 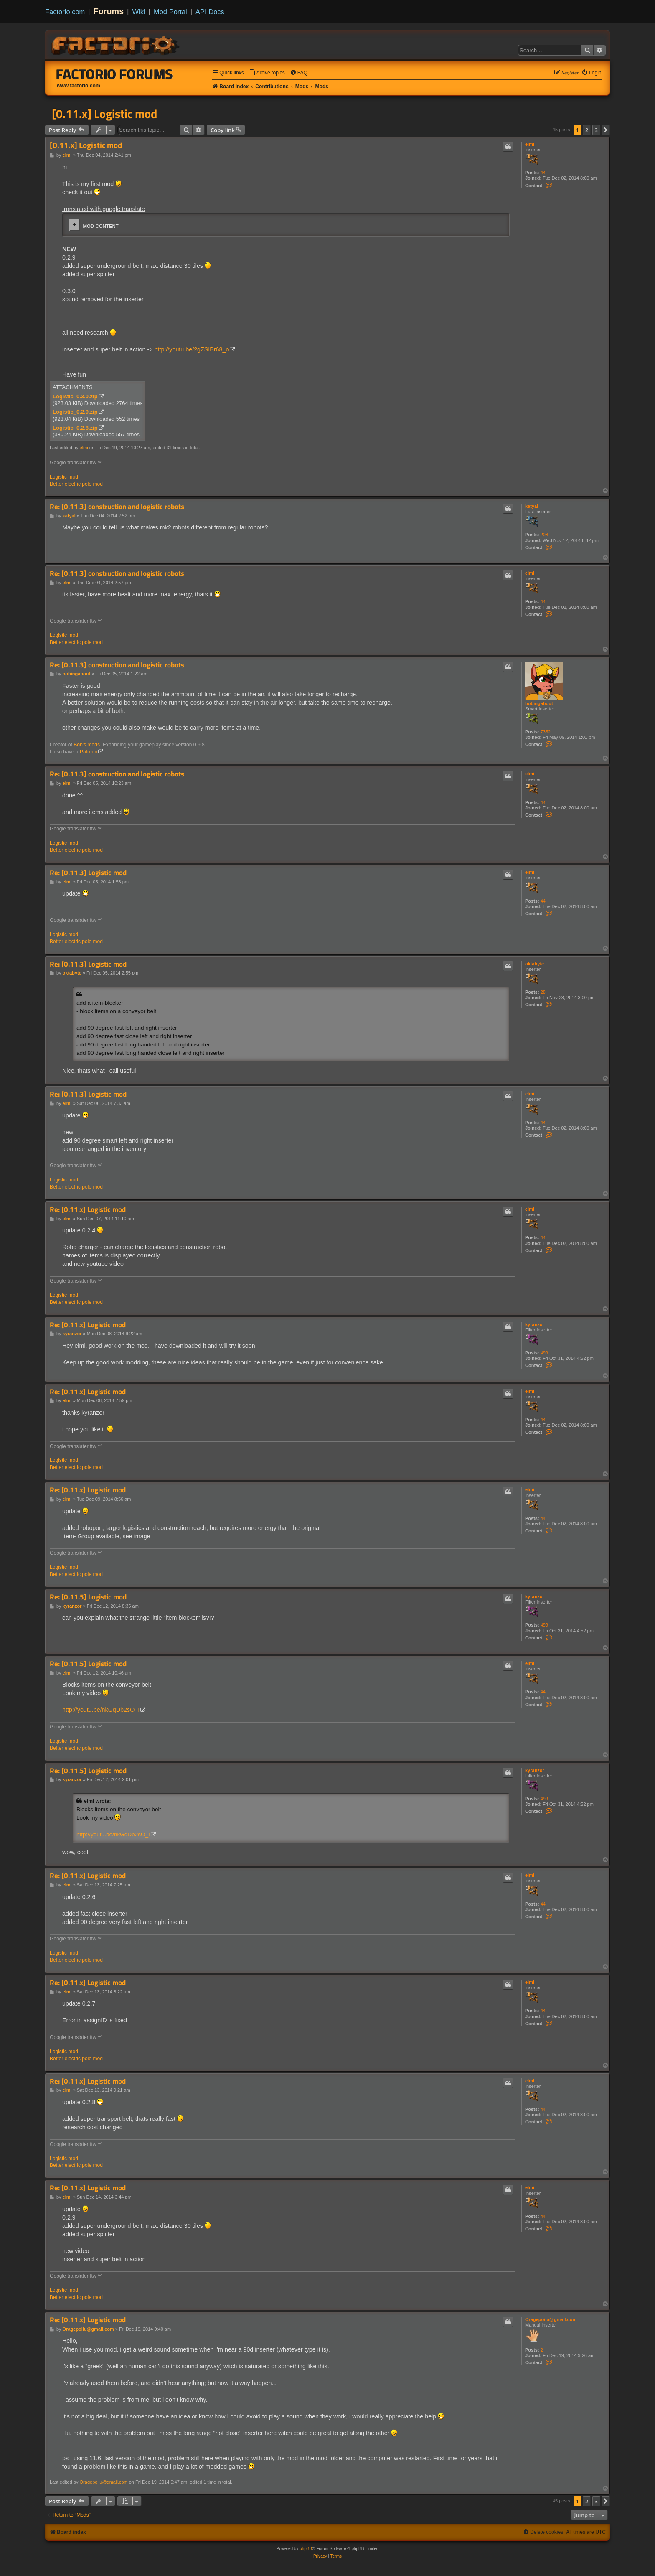 I want to click on Factorio Forums, so click(x=114, y=74).